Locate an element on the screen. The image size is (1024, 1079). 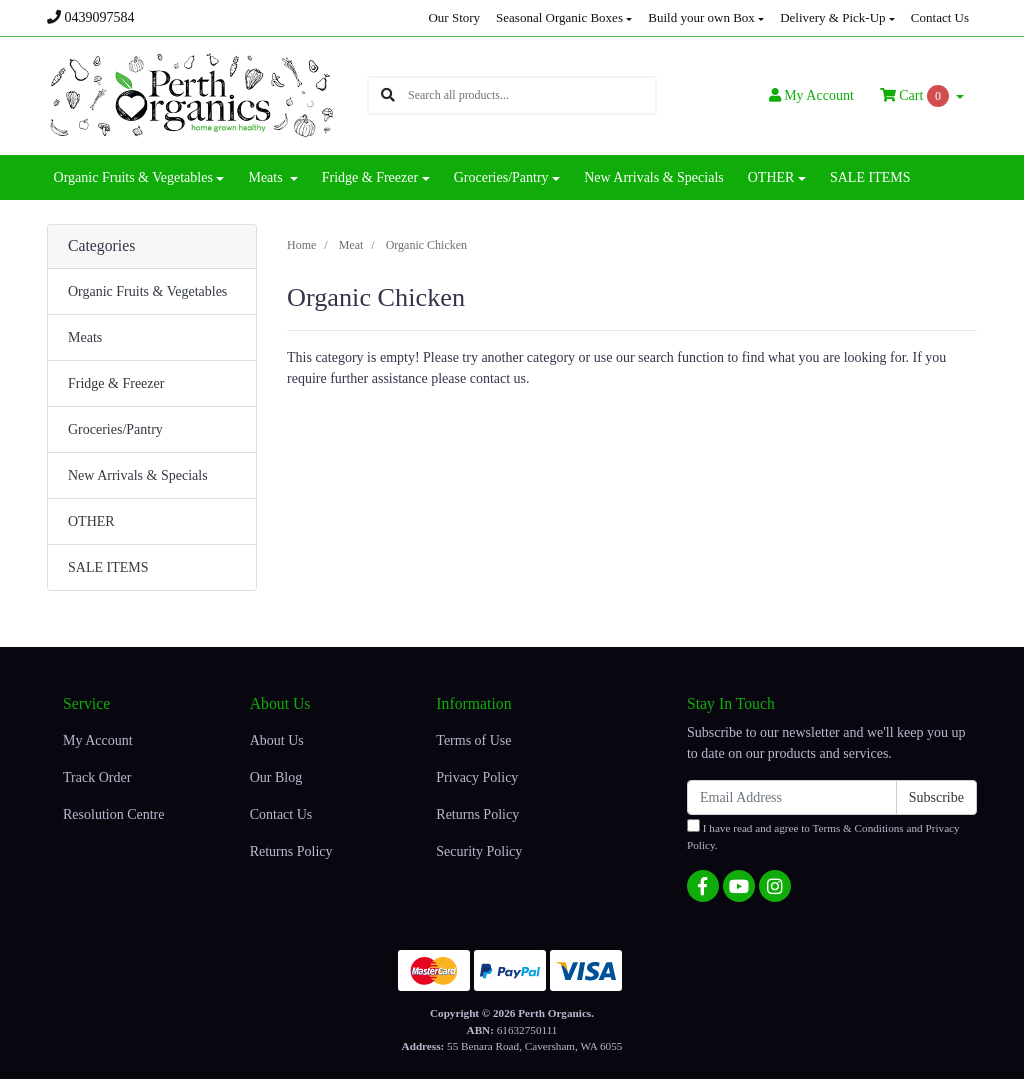
Seasonal Organic Boxes is located at coordinates (559, 17).